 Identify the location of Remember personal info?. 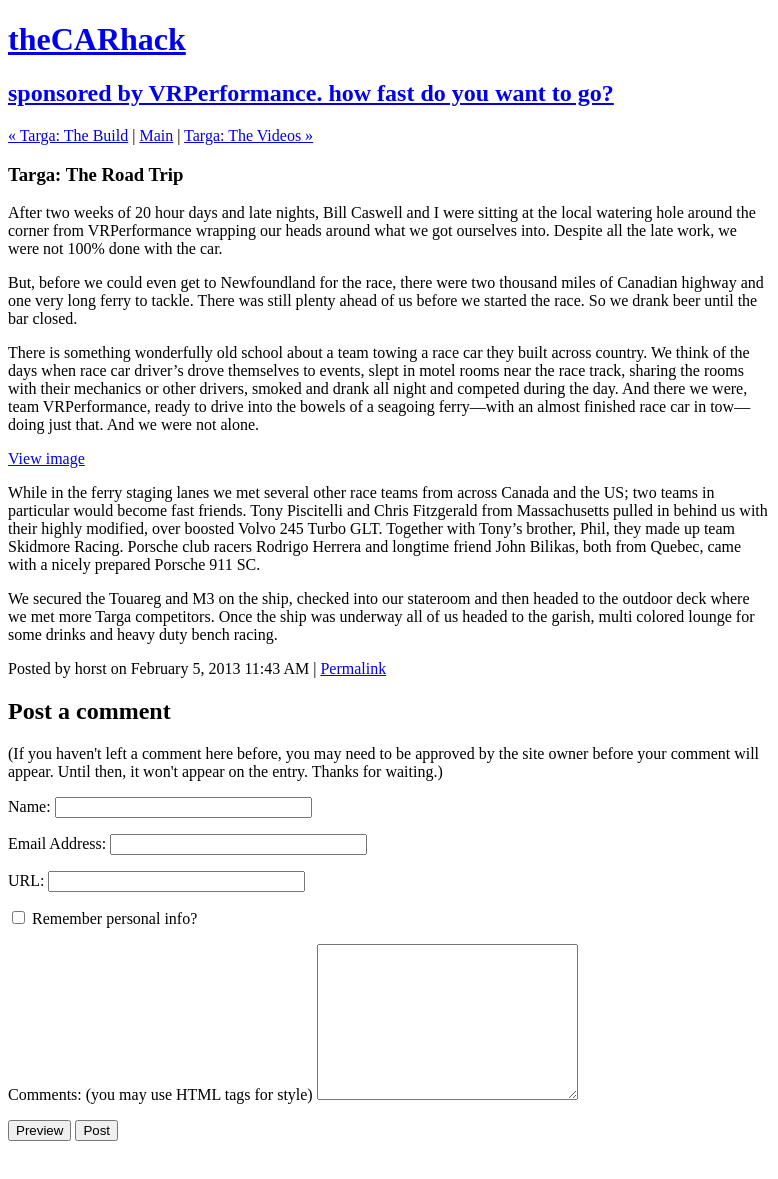
(104, 918).